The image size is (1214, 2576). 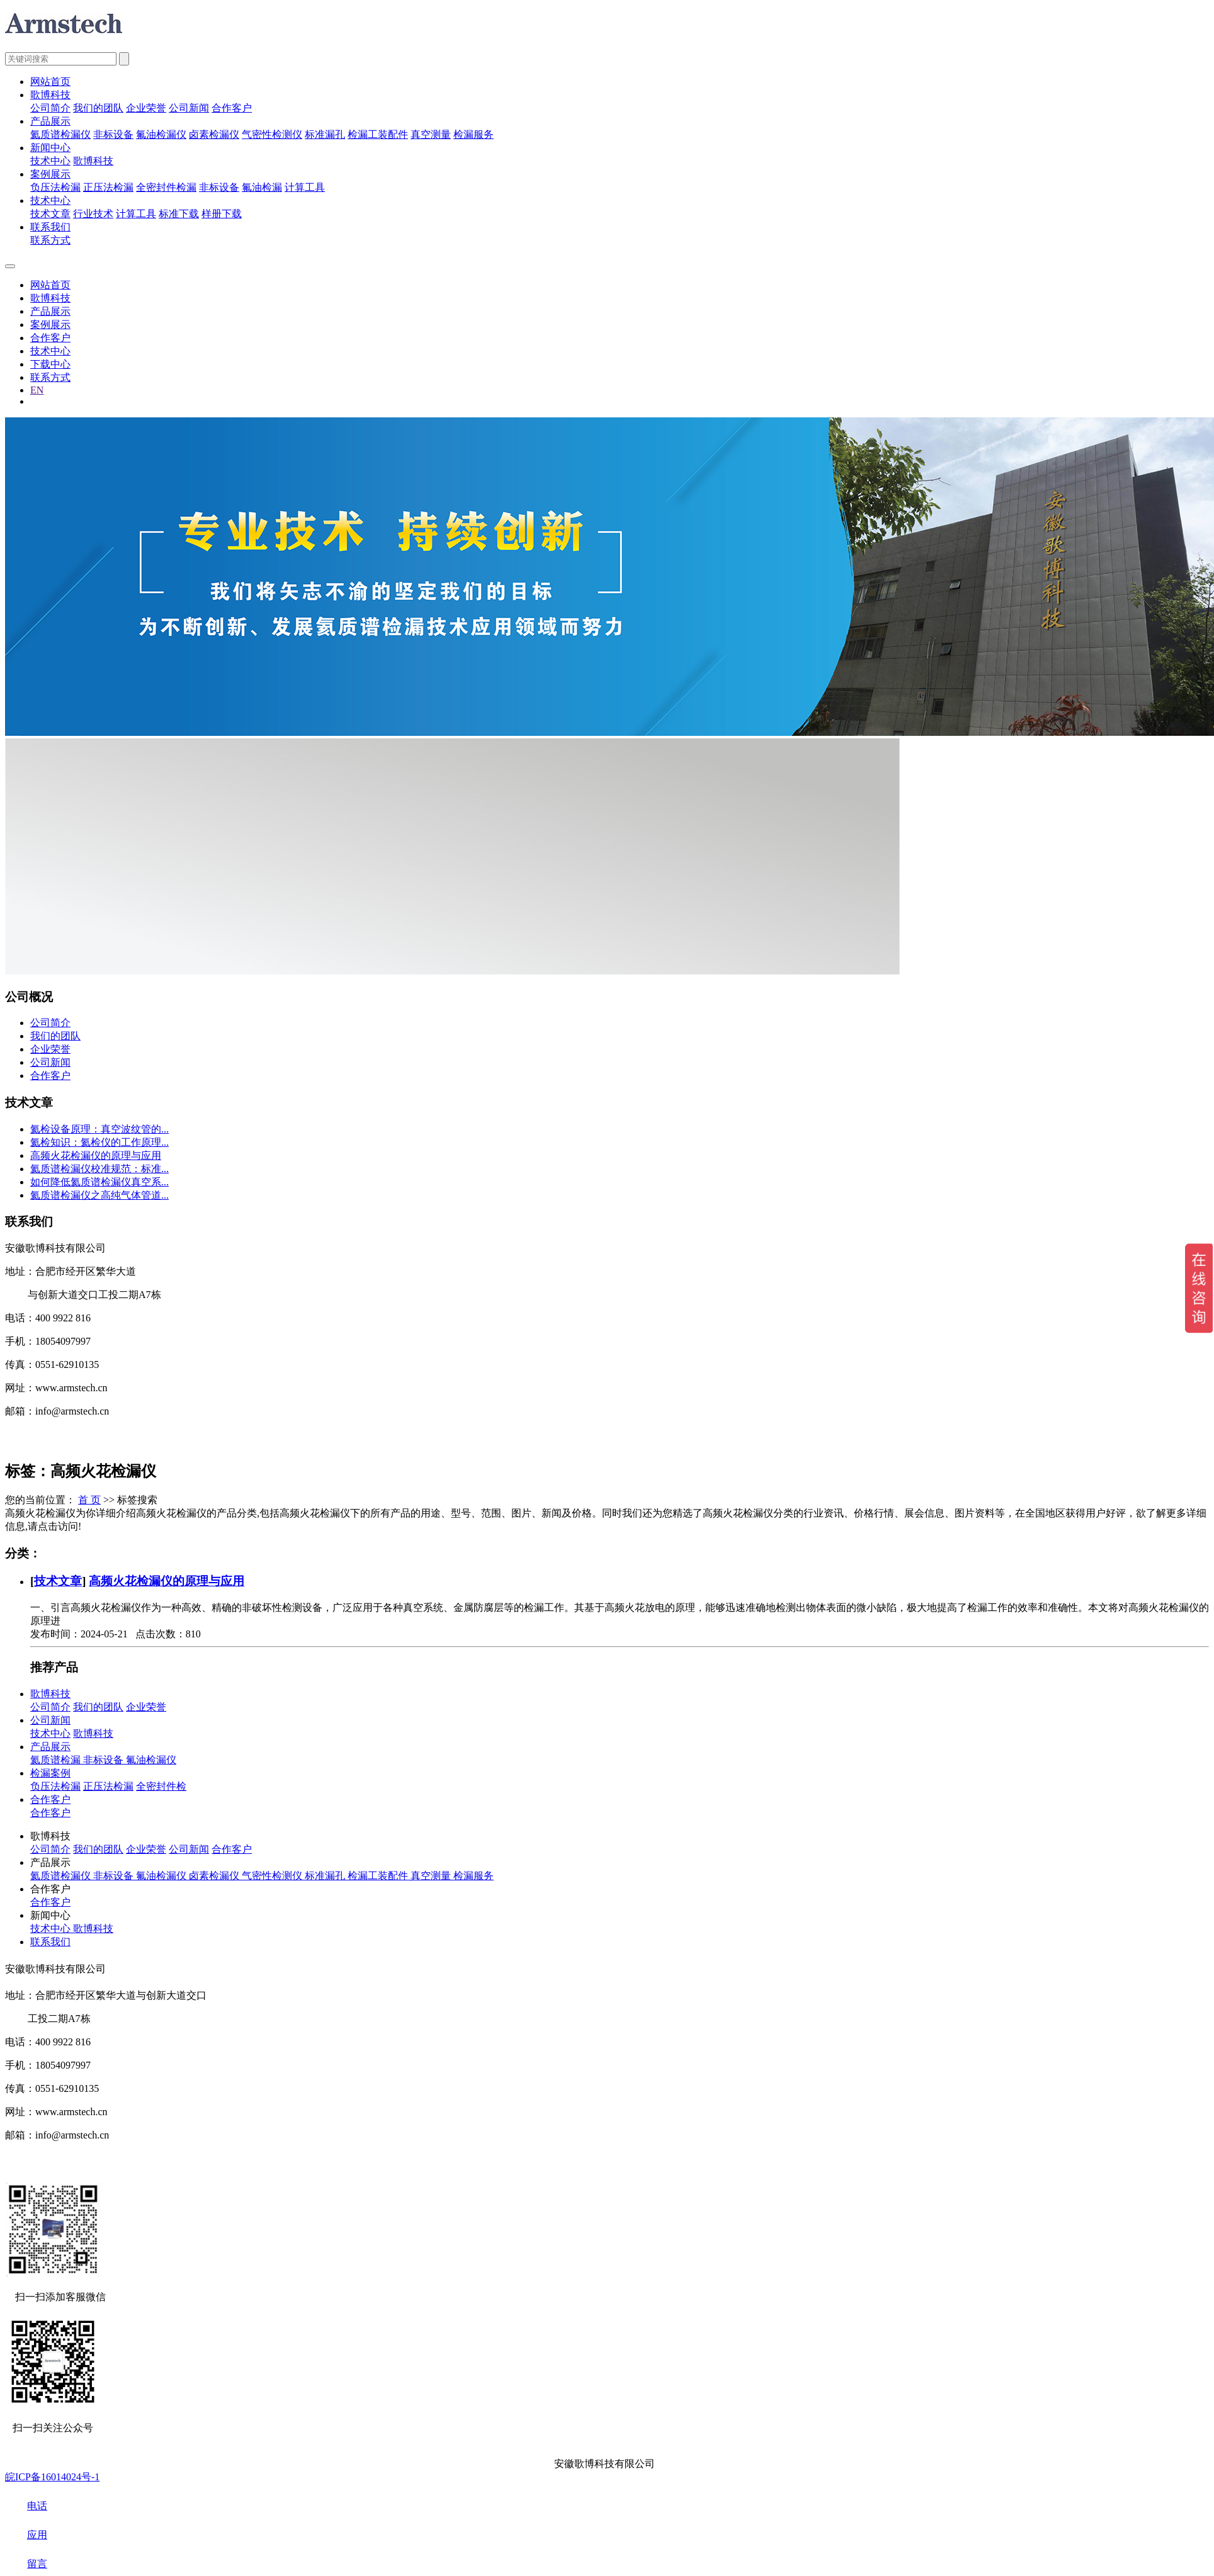 What do you see at coordinates (50, 227) in the screenshot?
I see `联系我们` at bounding box center [50, 227].